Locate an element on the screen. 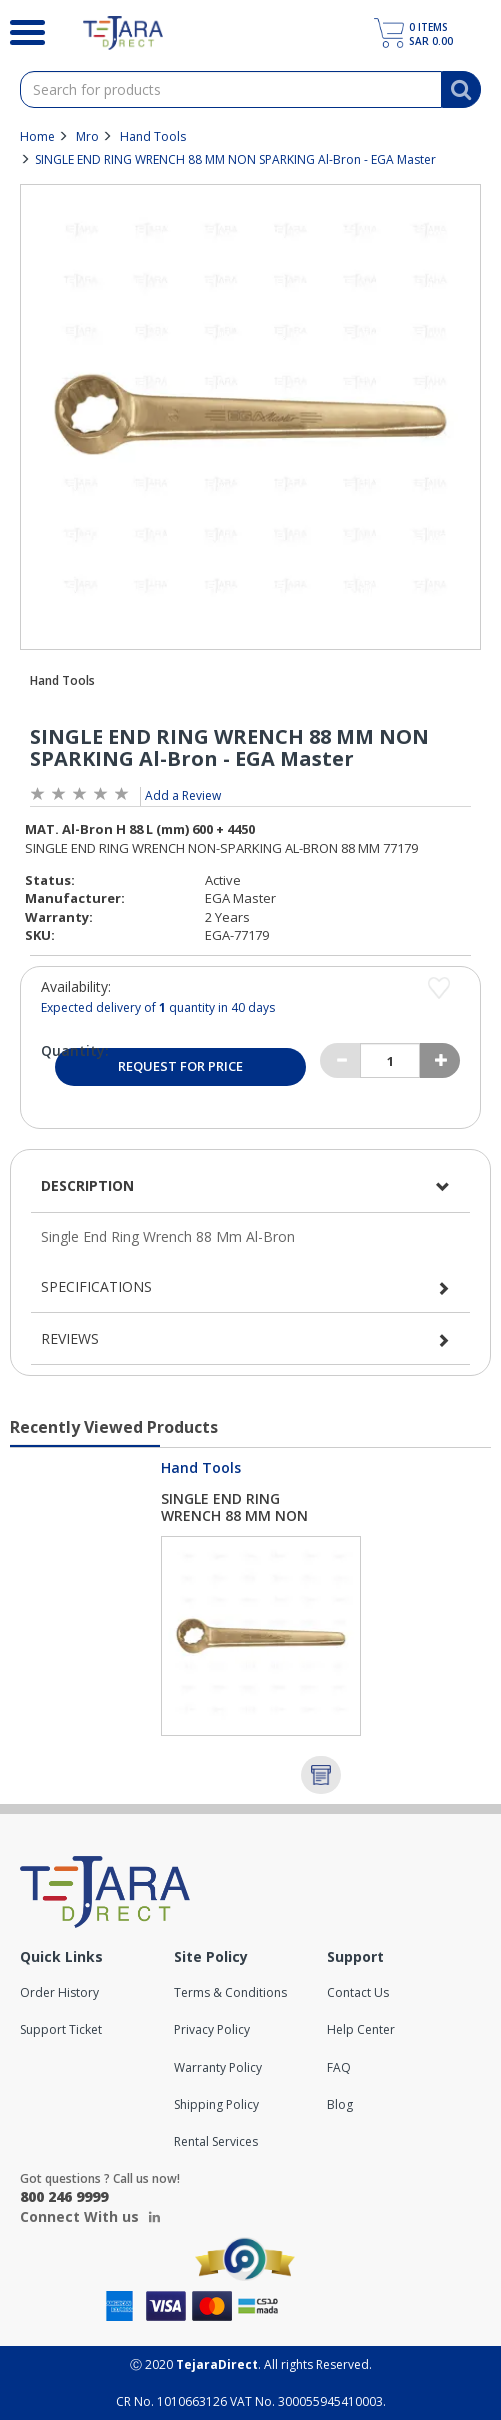 The height and width of the screenshot is (2420, 501). Home is located at coordinates (37, 136).